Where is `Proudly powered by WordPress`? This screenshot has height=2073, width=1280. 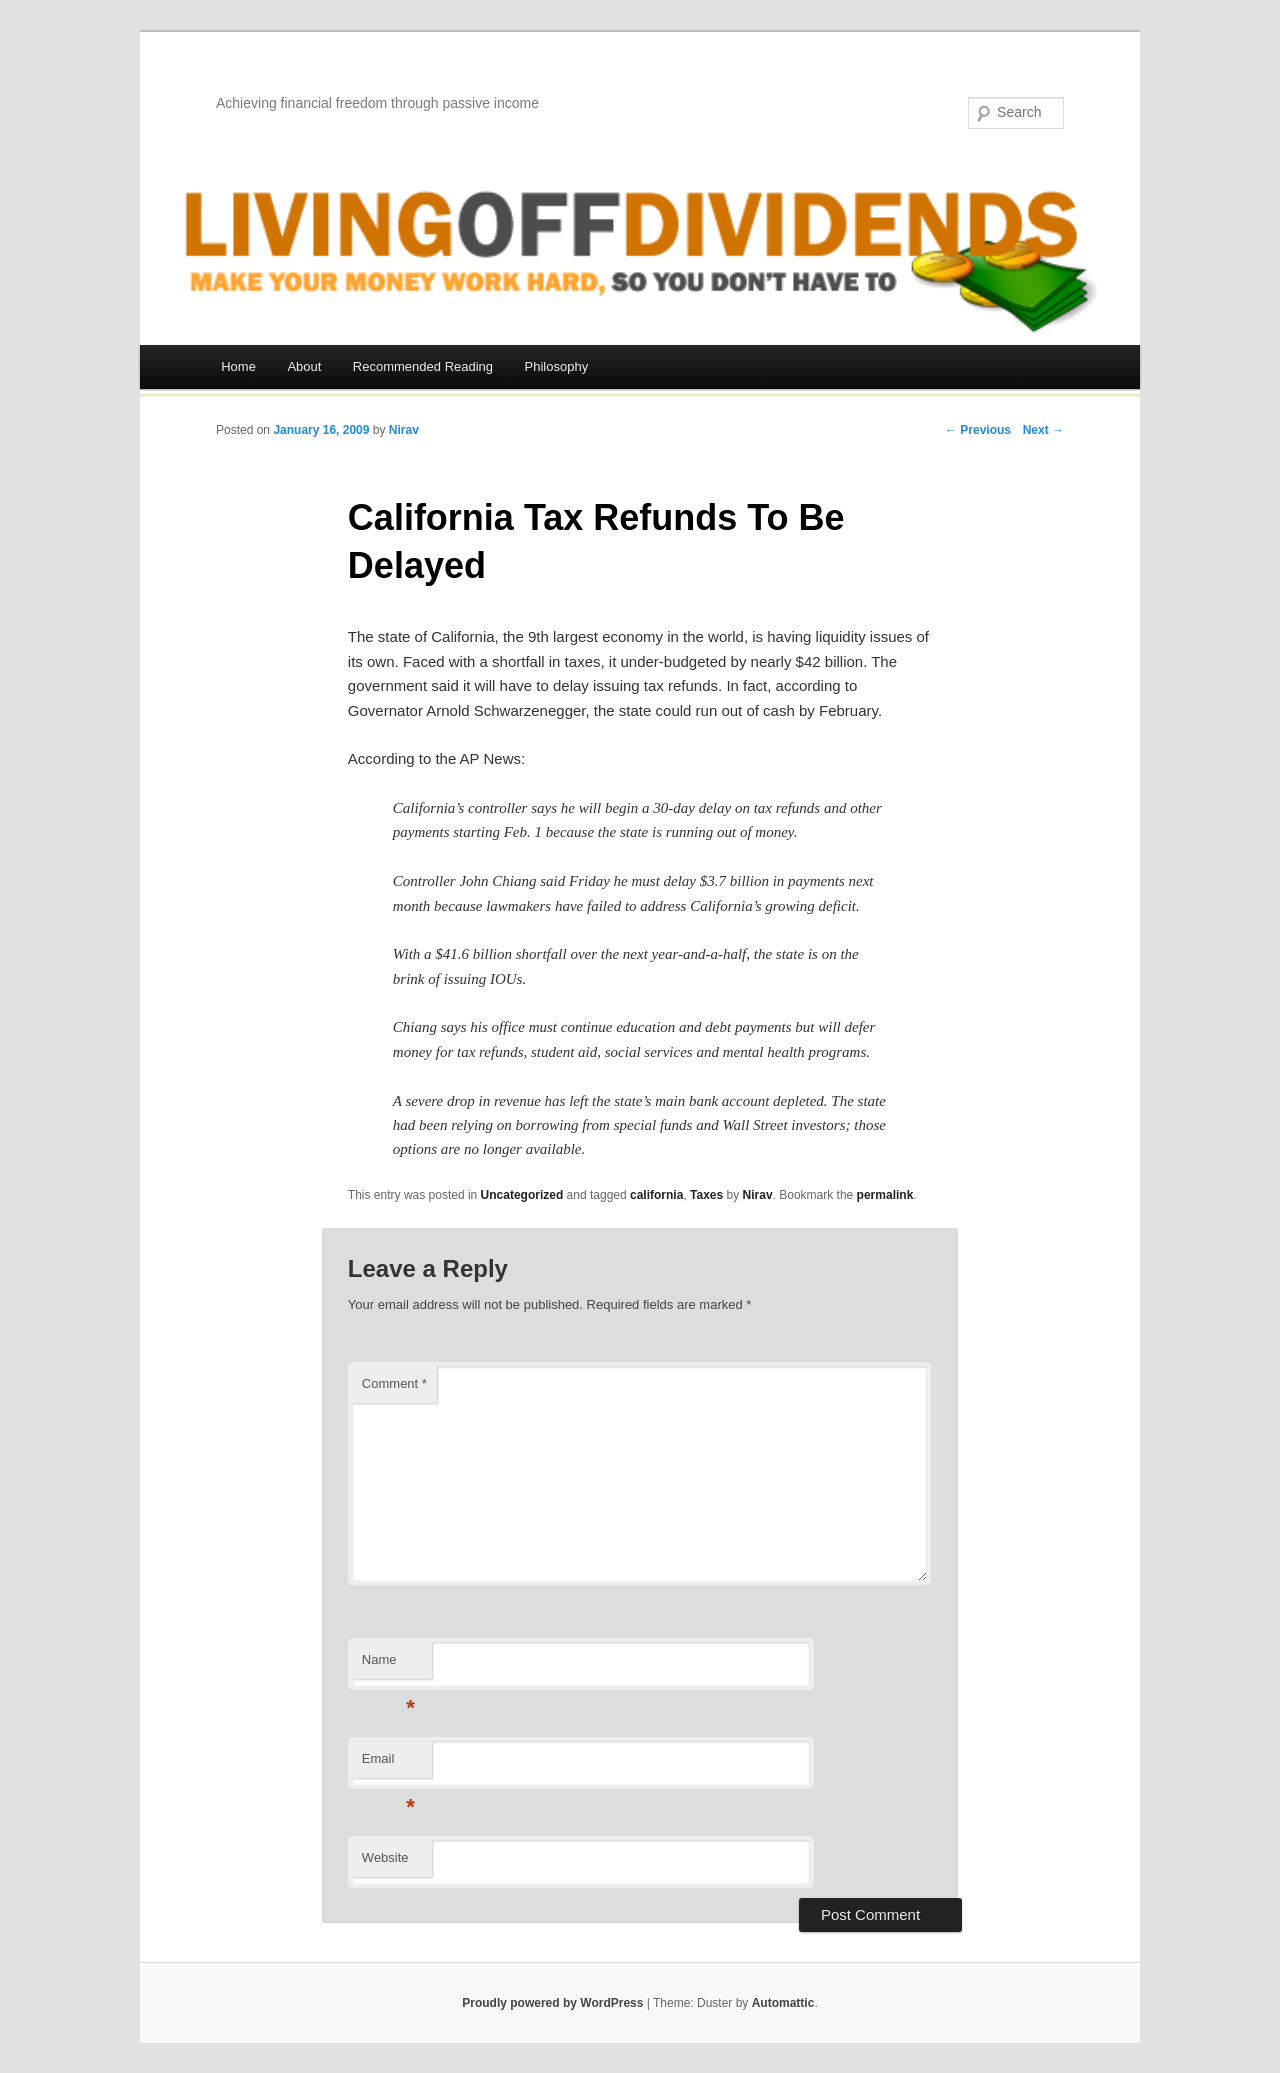
Proudly powered by WordPress is located at coordinates (552, 2003).